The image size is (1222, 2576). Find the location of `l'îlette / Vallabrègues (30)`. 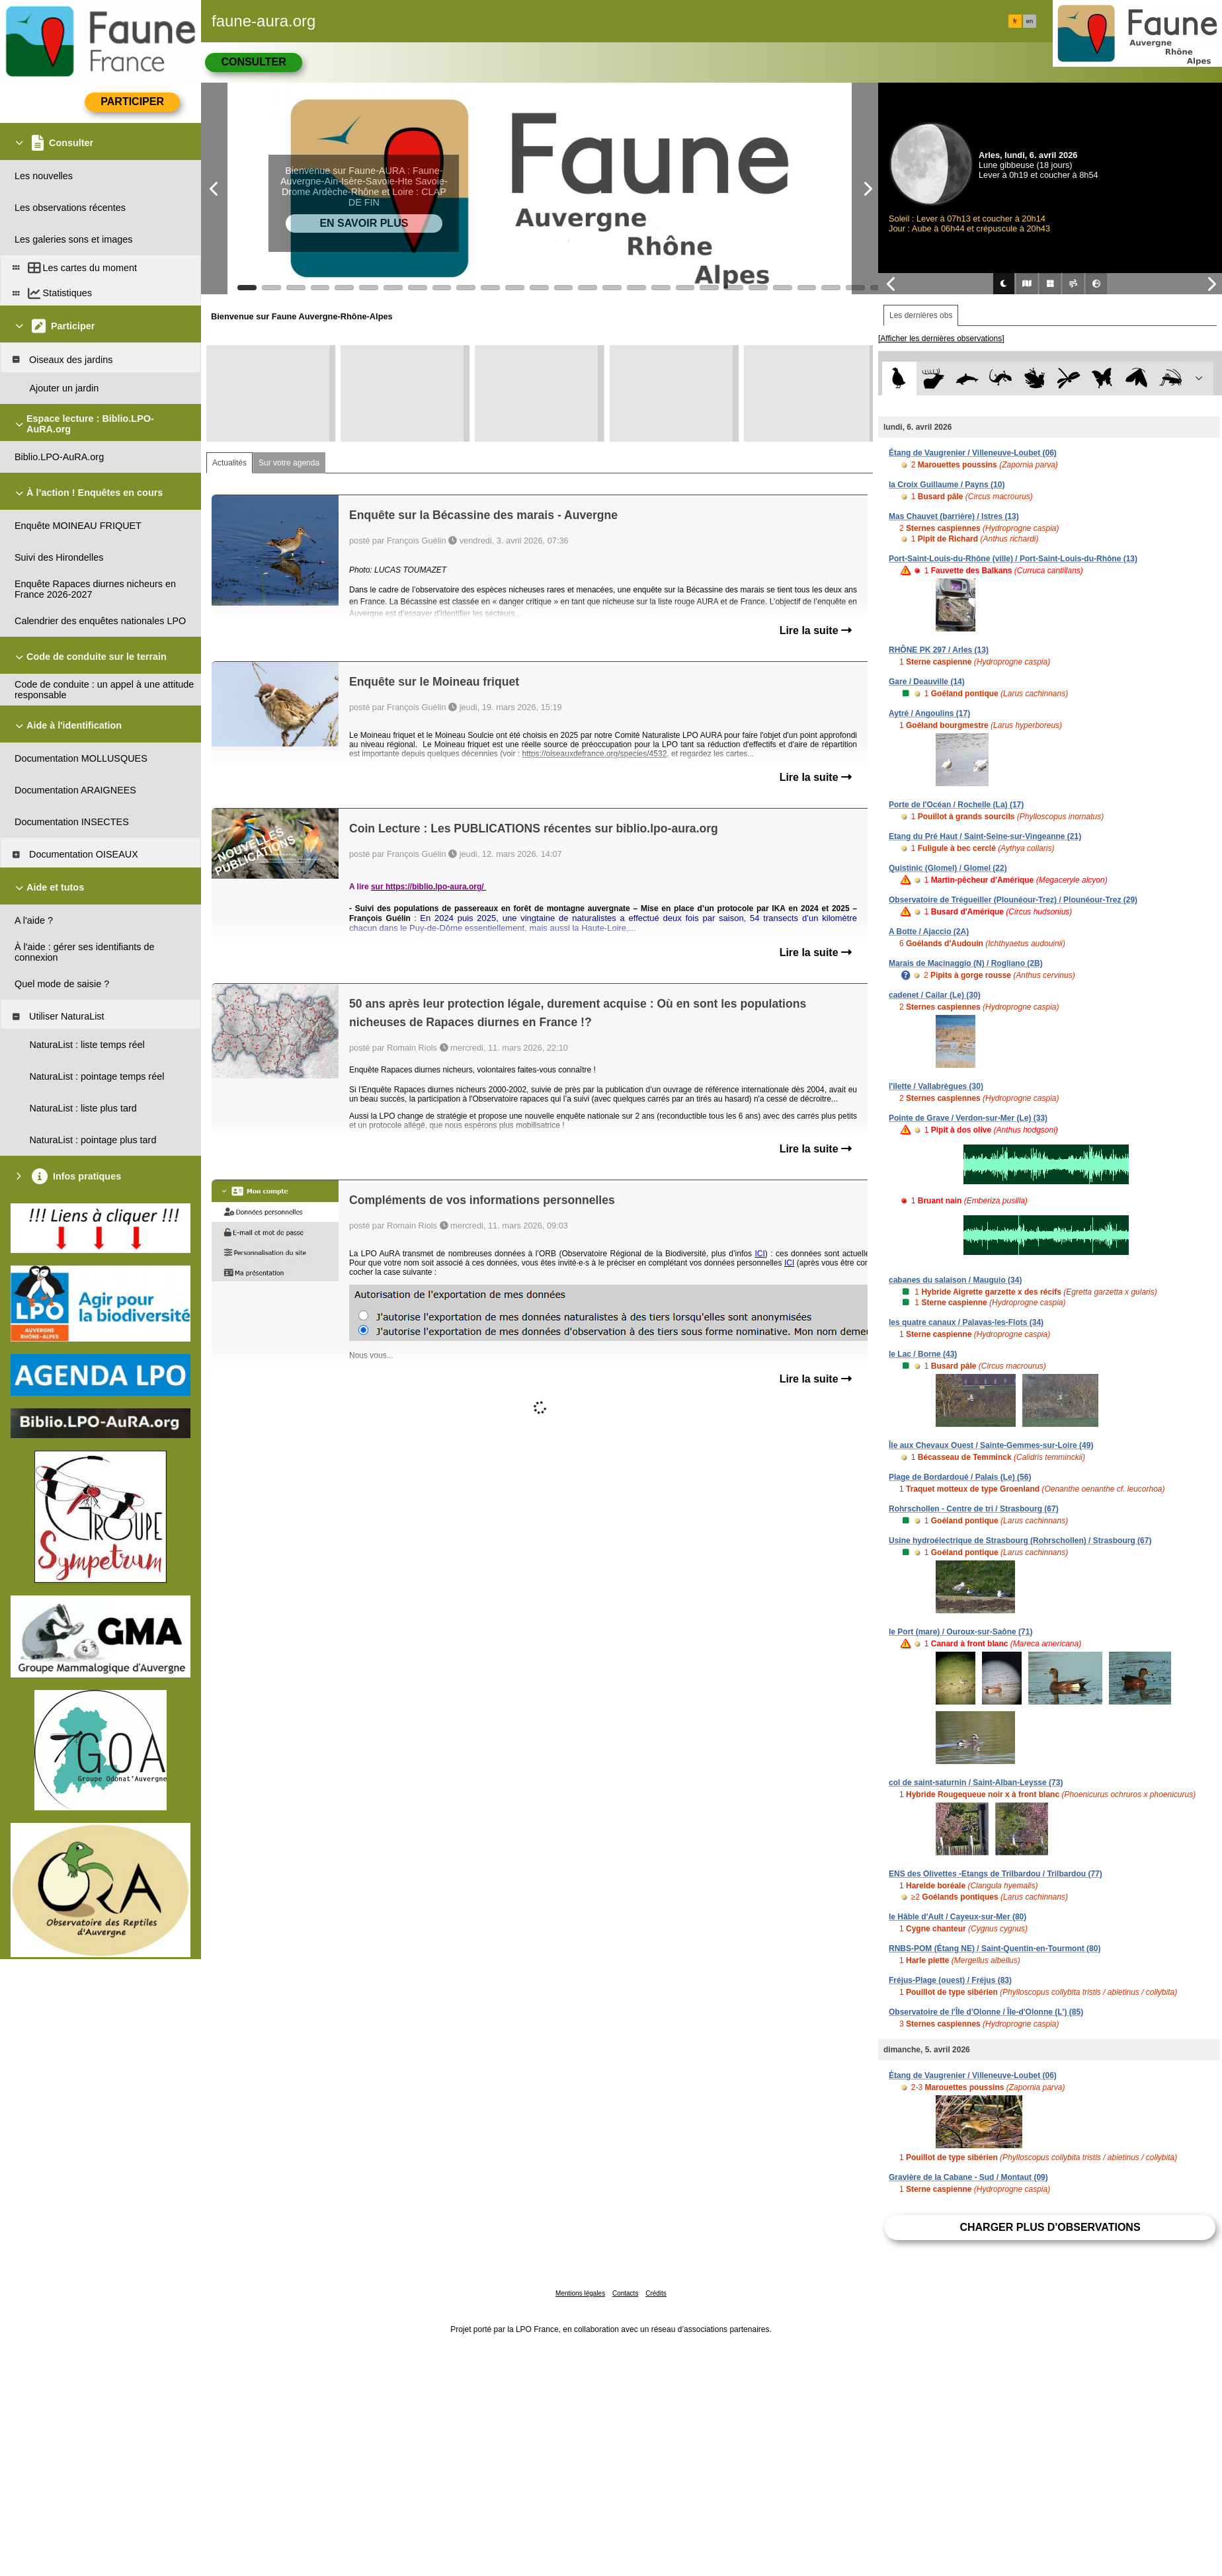

l'îlette / Vallabrègues (30) is located at coordinates (936, 1086).